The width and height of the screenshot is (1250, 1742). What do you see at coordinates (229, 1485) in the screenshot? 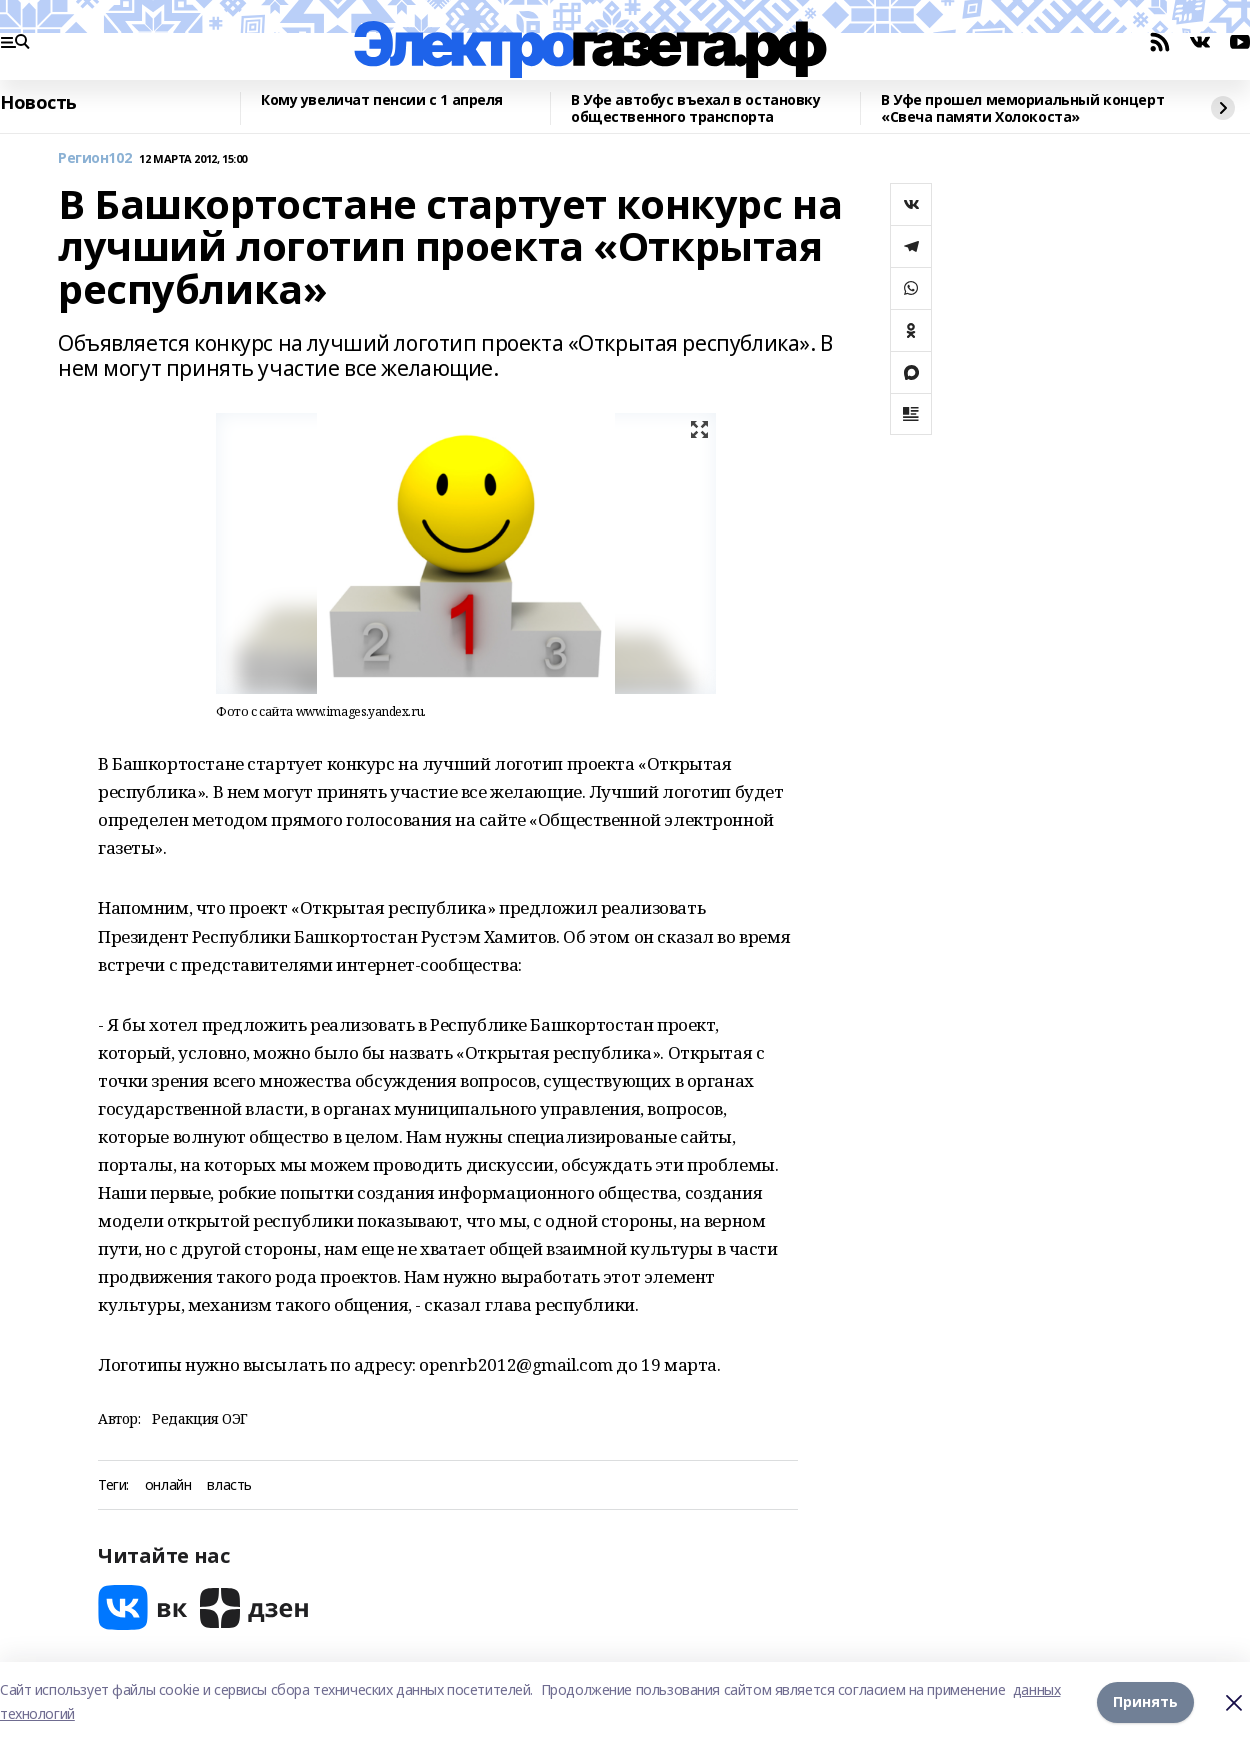
I see `власть` at bounding box center [229, 1485].